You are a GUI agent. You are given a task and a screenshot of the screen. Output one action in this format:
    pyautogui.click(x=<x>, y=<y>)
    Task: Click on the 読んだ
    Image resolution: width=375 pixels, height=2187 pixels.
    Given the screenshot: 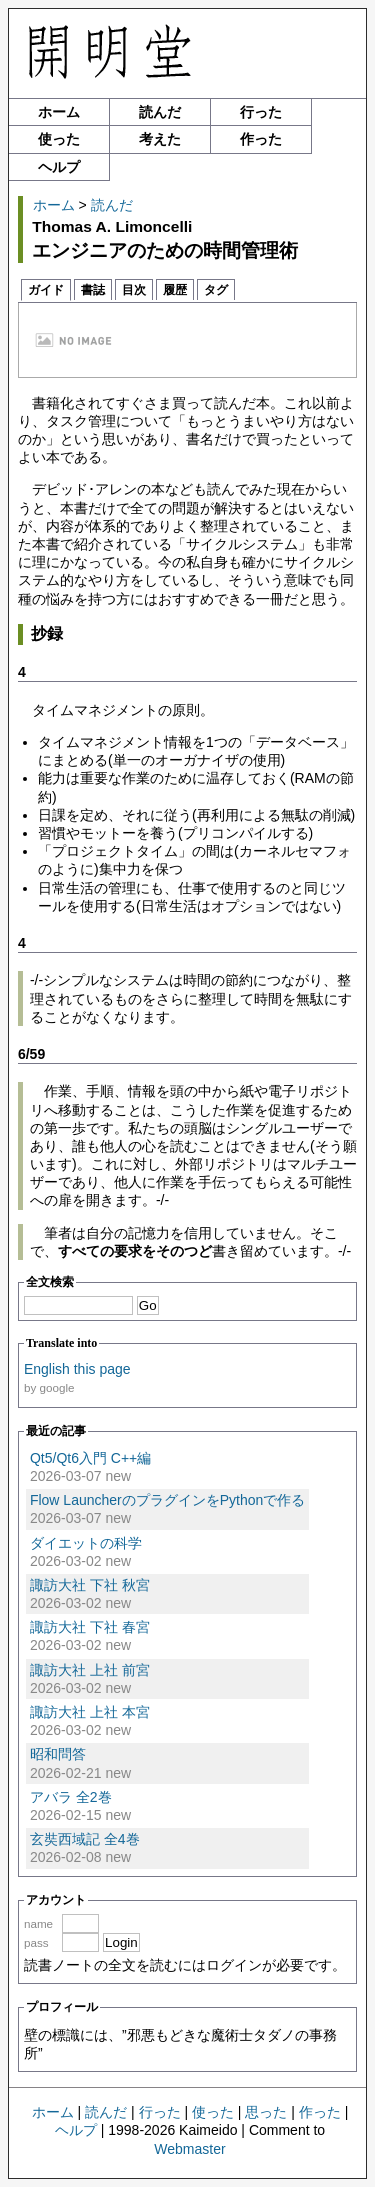 What is the action you would take?
    pyautogui.click(x=160, y=112)
    